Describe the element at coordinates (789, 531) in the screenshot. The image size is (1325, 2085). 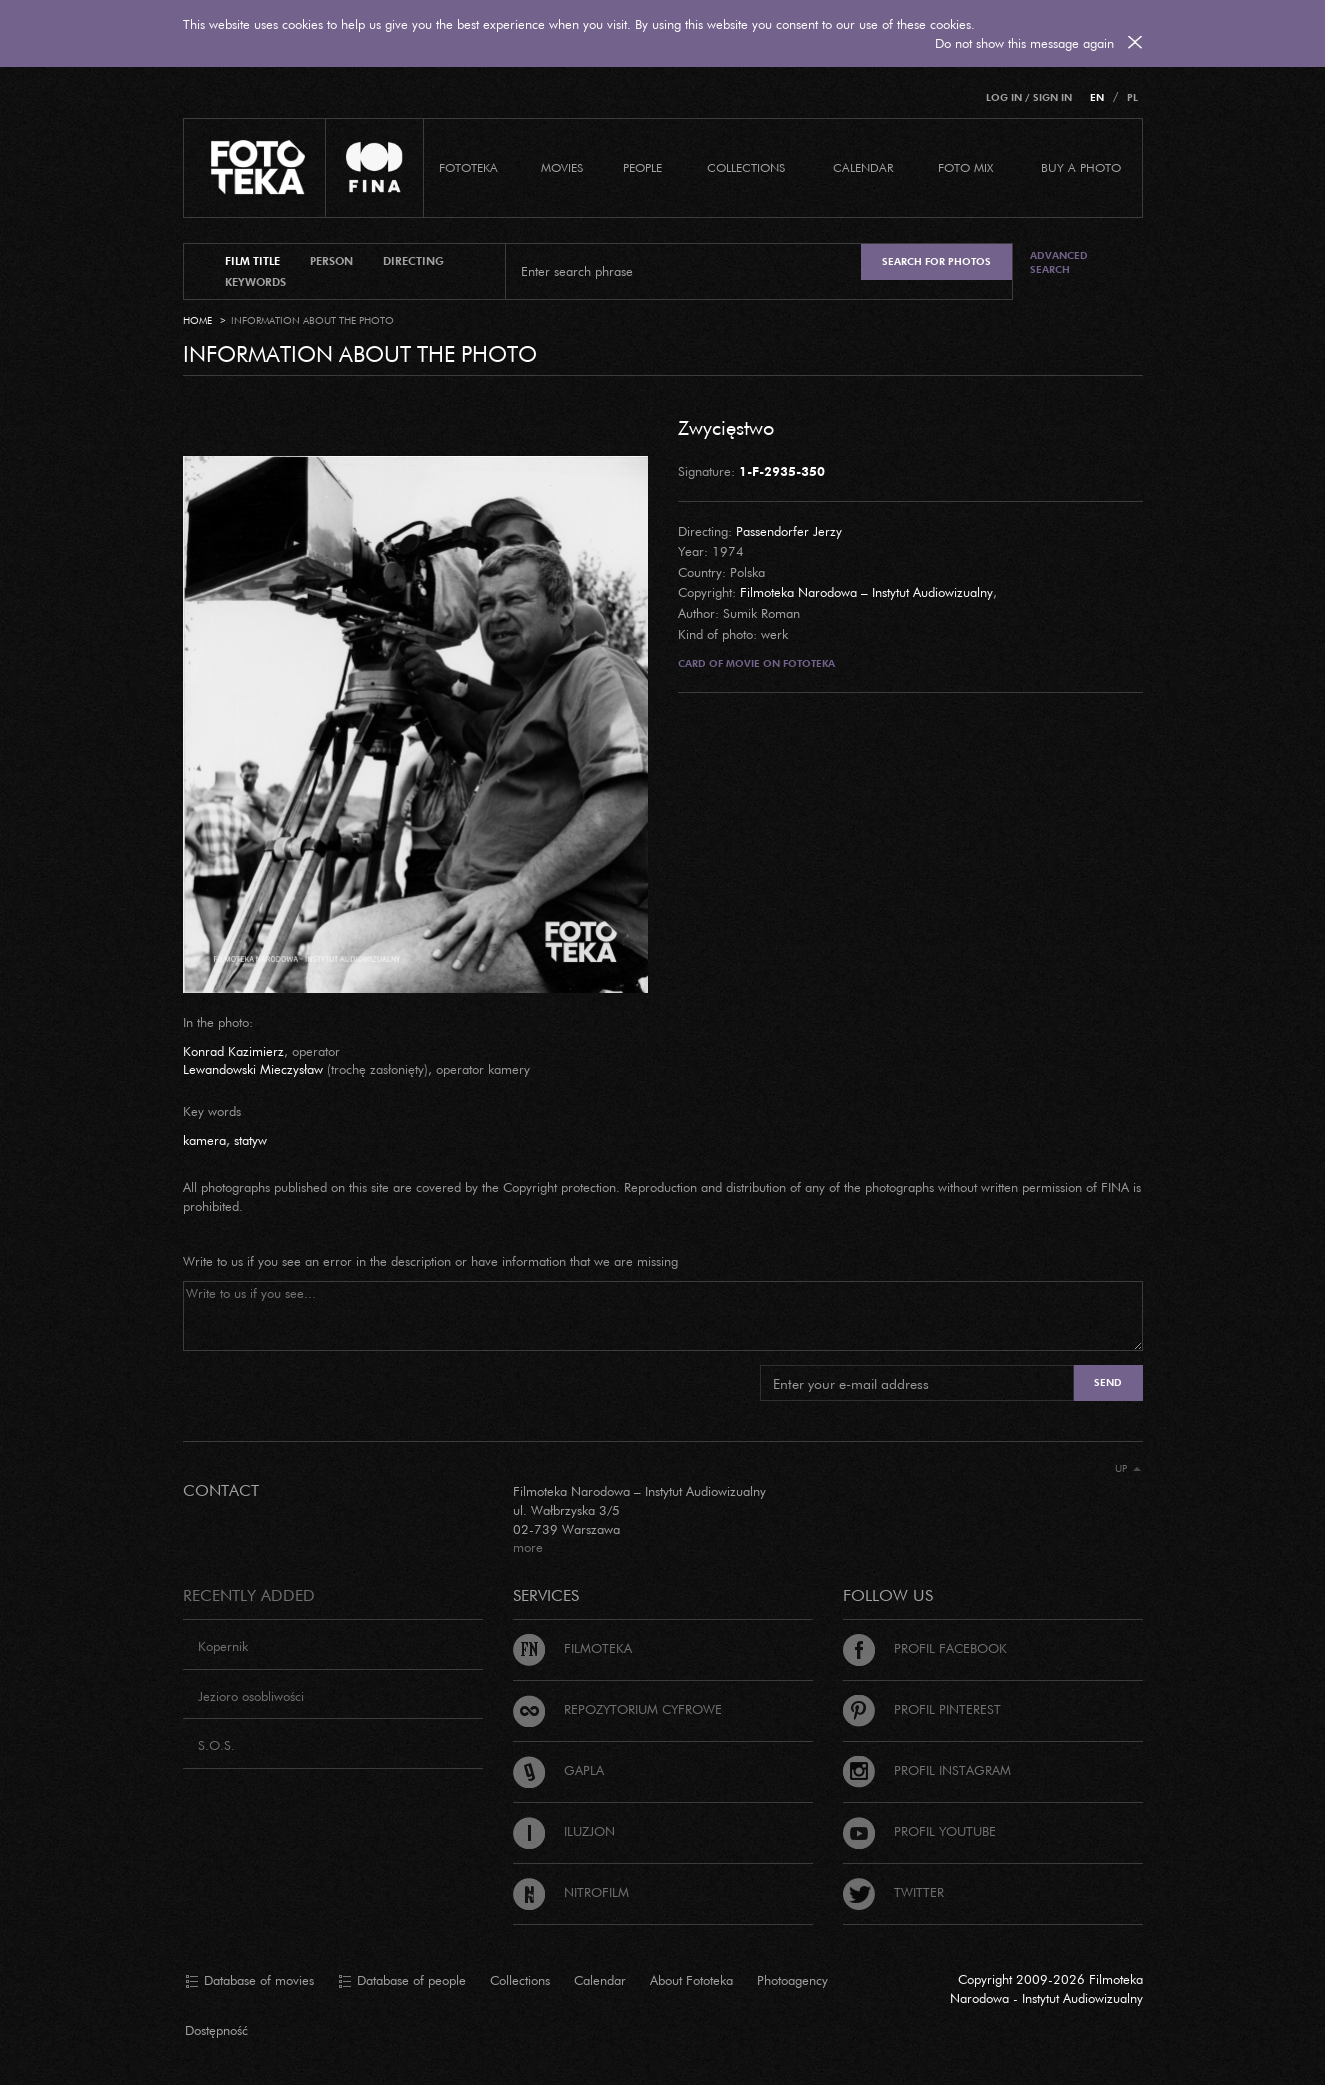
I see `Passendorfer Jerzy` at that location.